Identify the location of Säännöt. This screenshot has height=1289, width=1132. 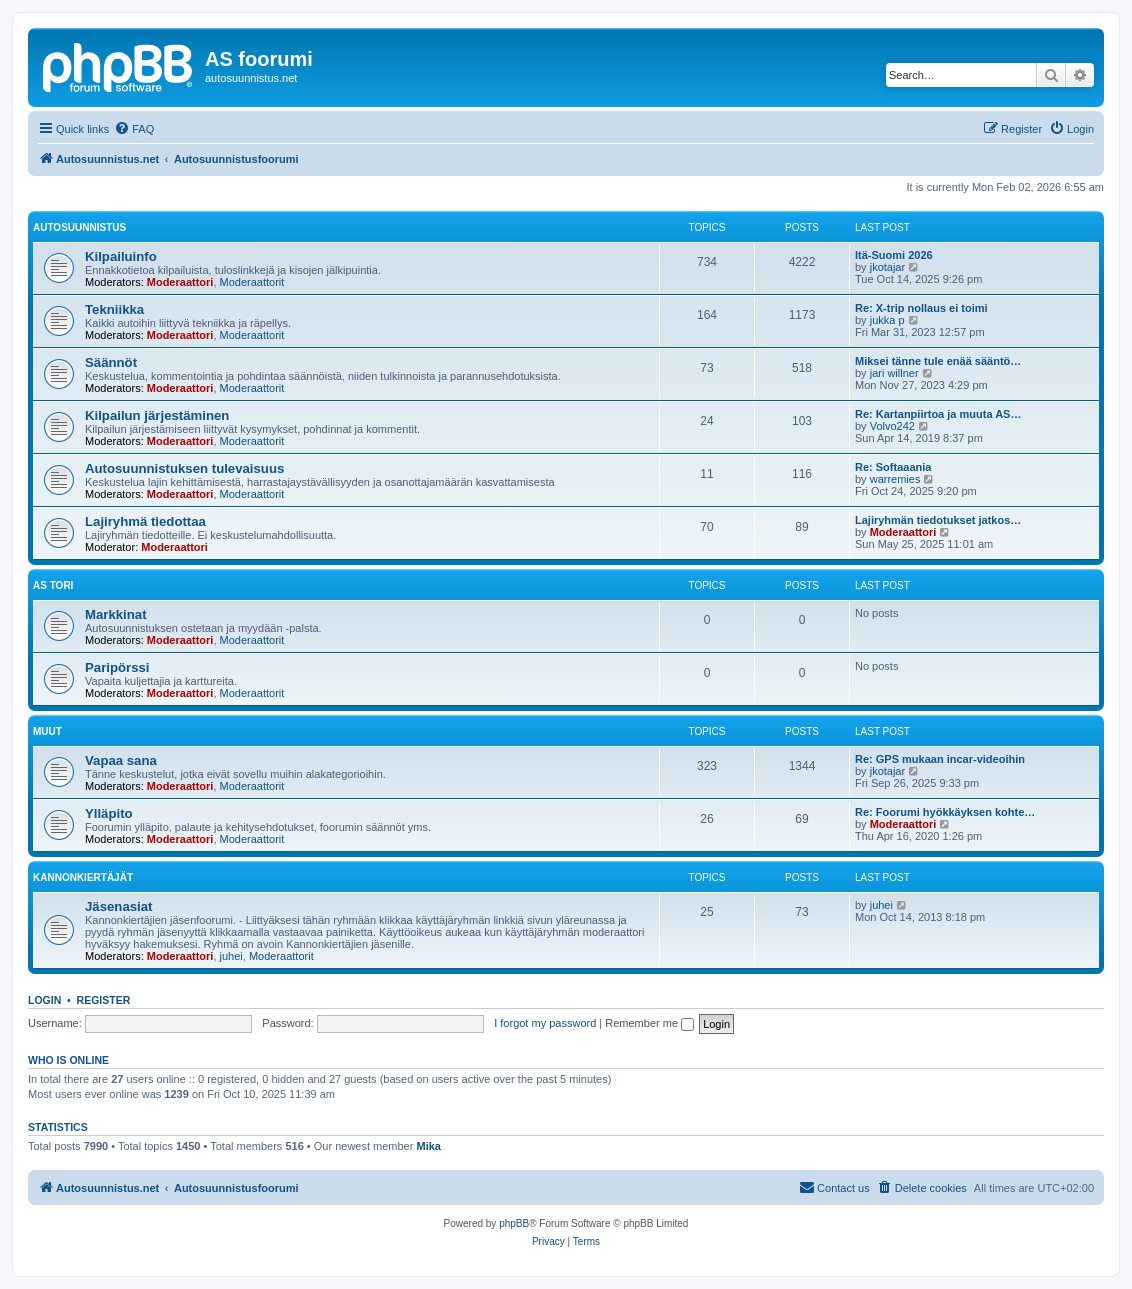
(111, 362).